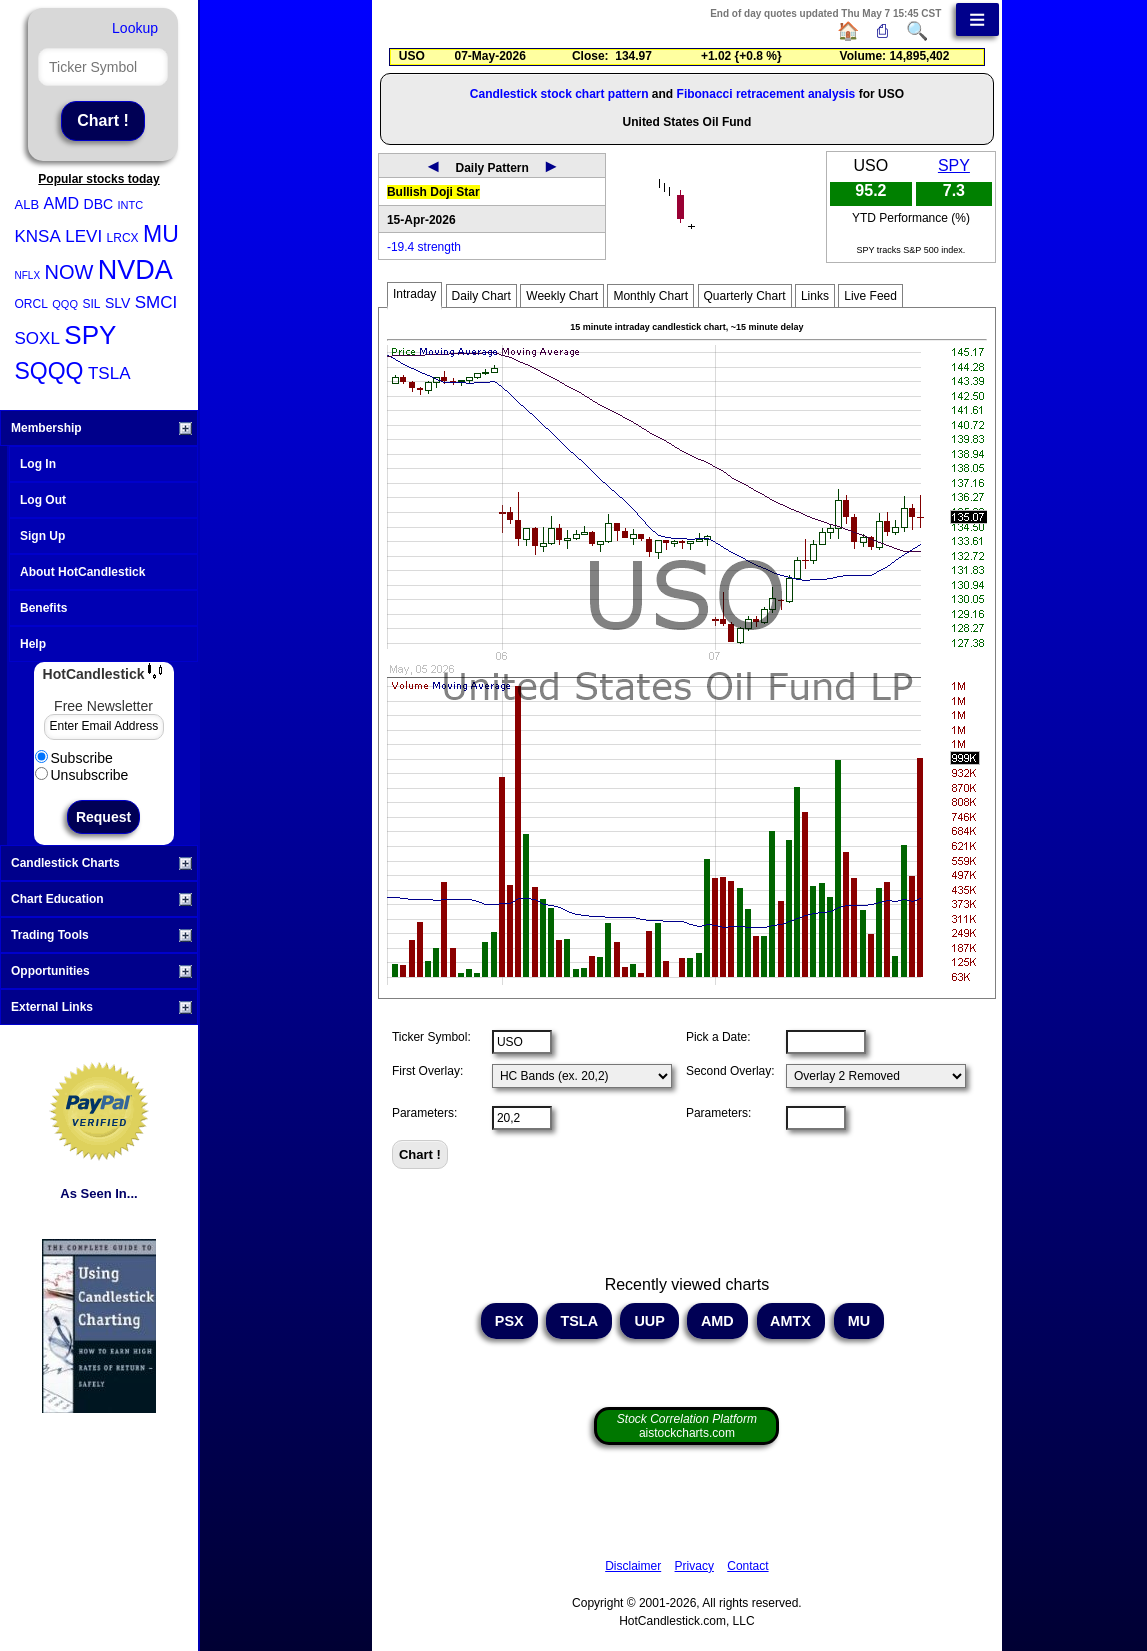 The image size is (1147, 1651). What do you see at coordinates (815, 296) in the screenshot?
I see `Links` at bounding box center [815, 296].